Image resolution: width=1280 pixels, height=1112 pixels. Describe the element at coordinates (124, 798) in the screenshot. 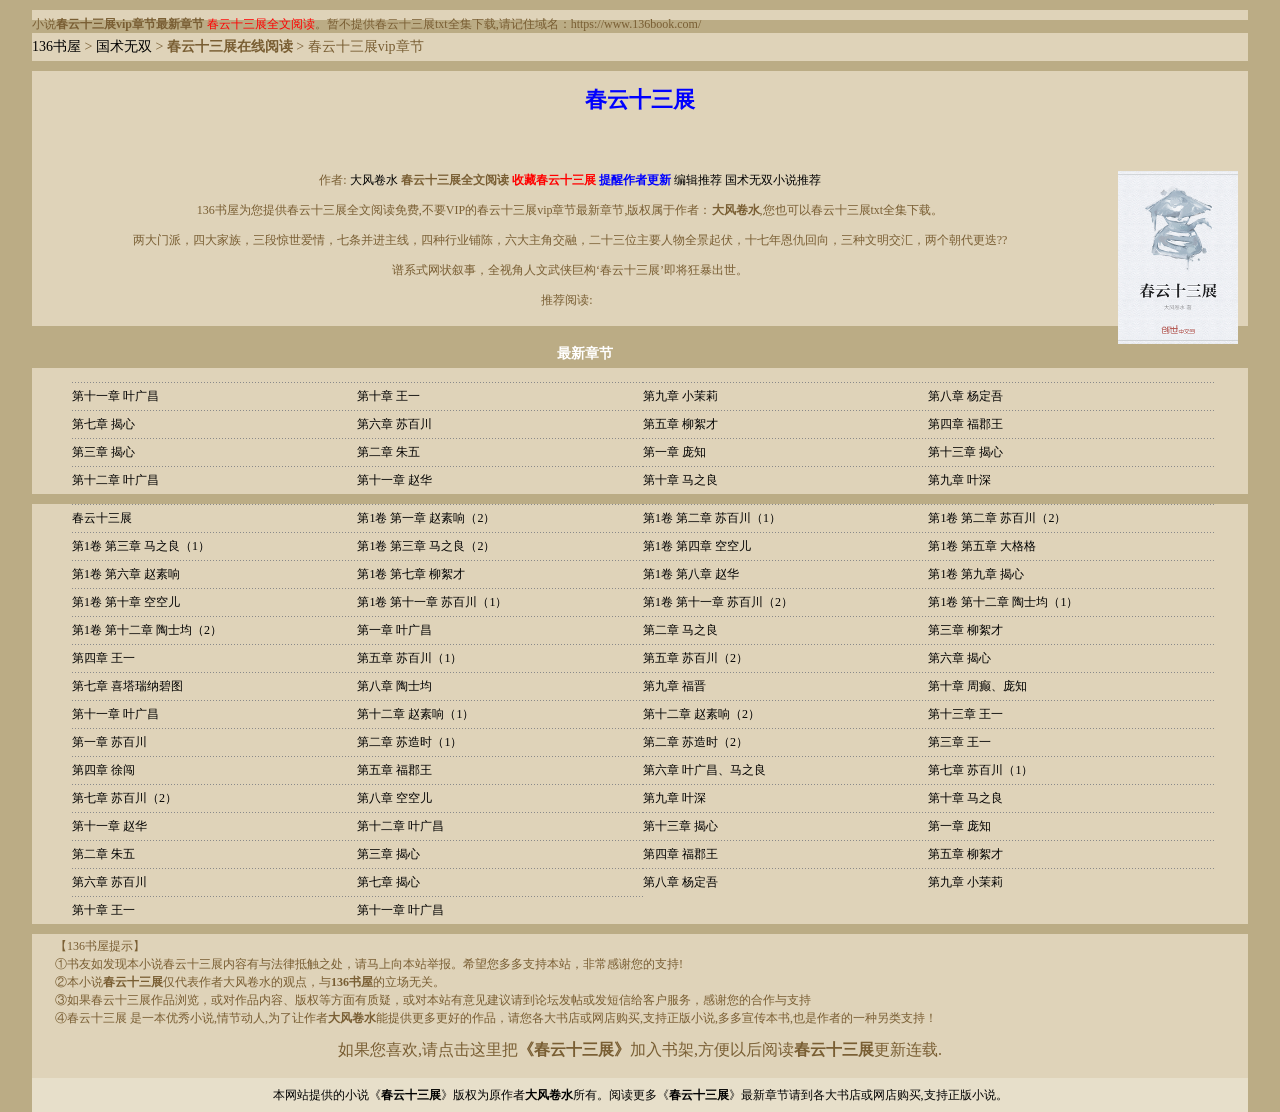

I see `第七章 苏百川（2）` at that location.